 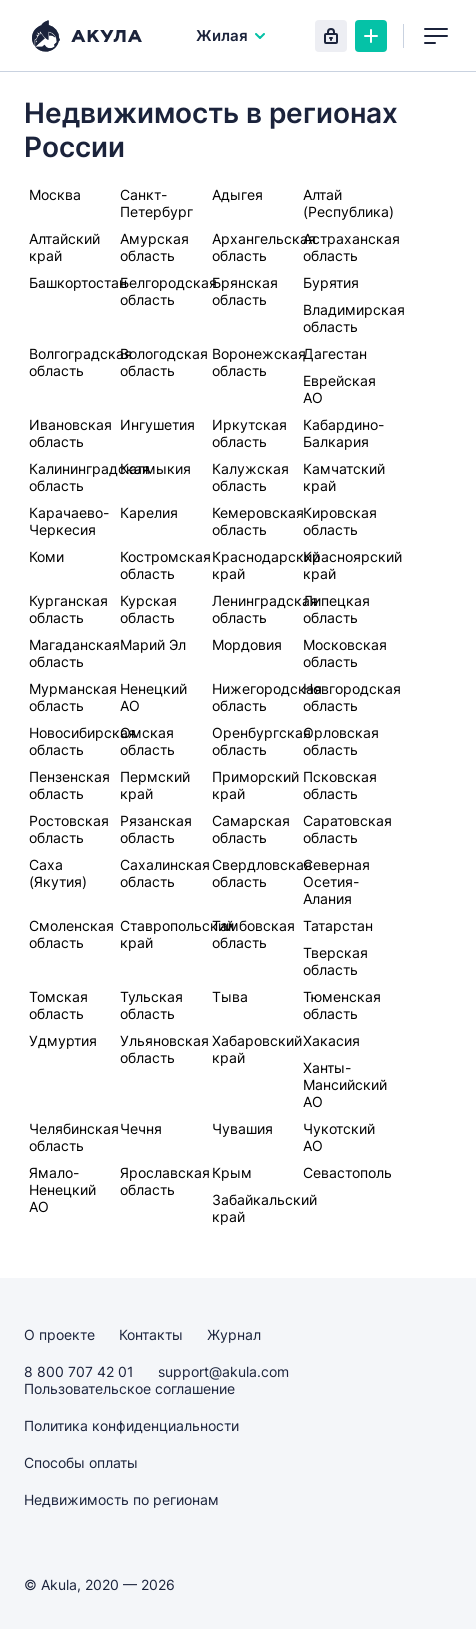 I want to click on Ямало-Ненецкий АО, so click(x=62, y=1189).